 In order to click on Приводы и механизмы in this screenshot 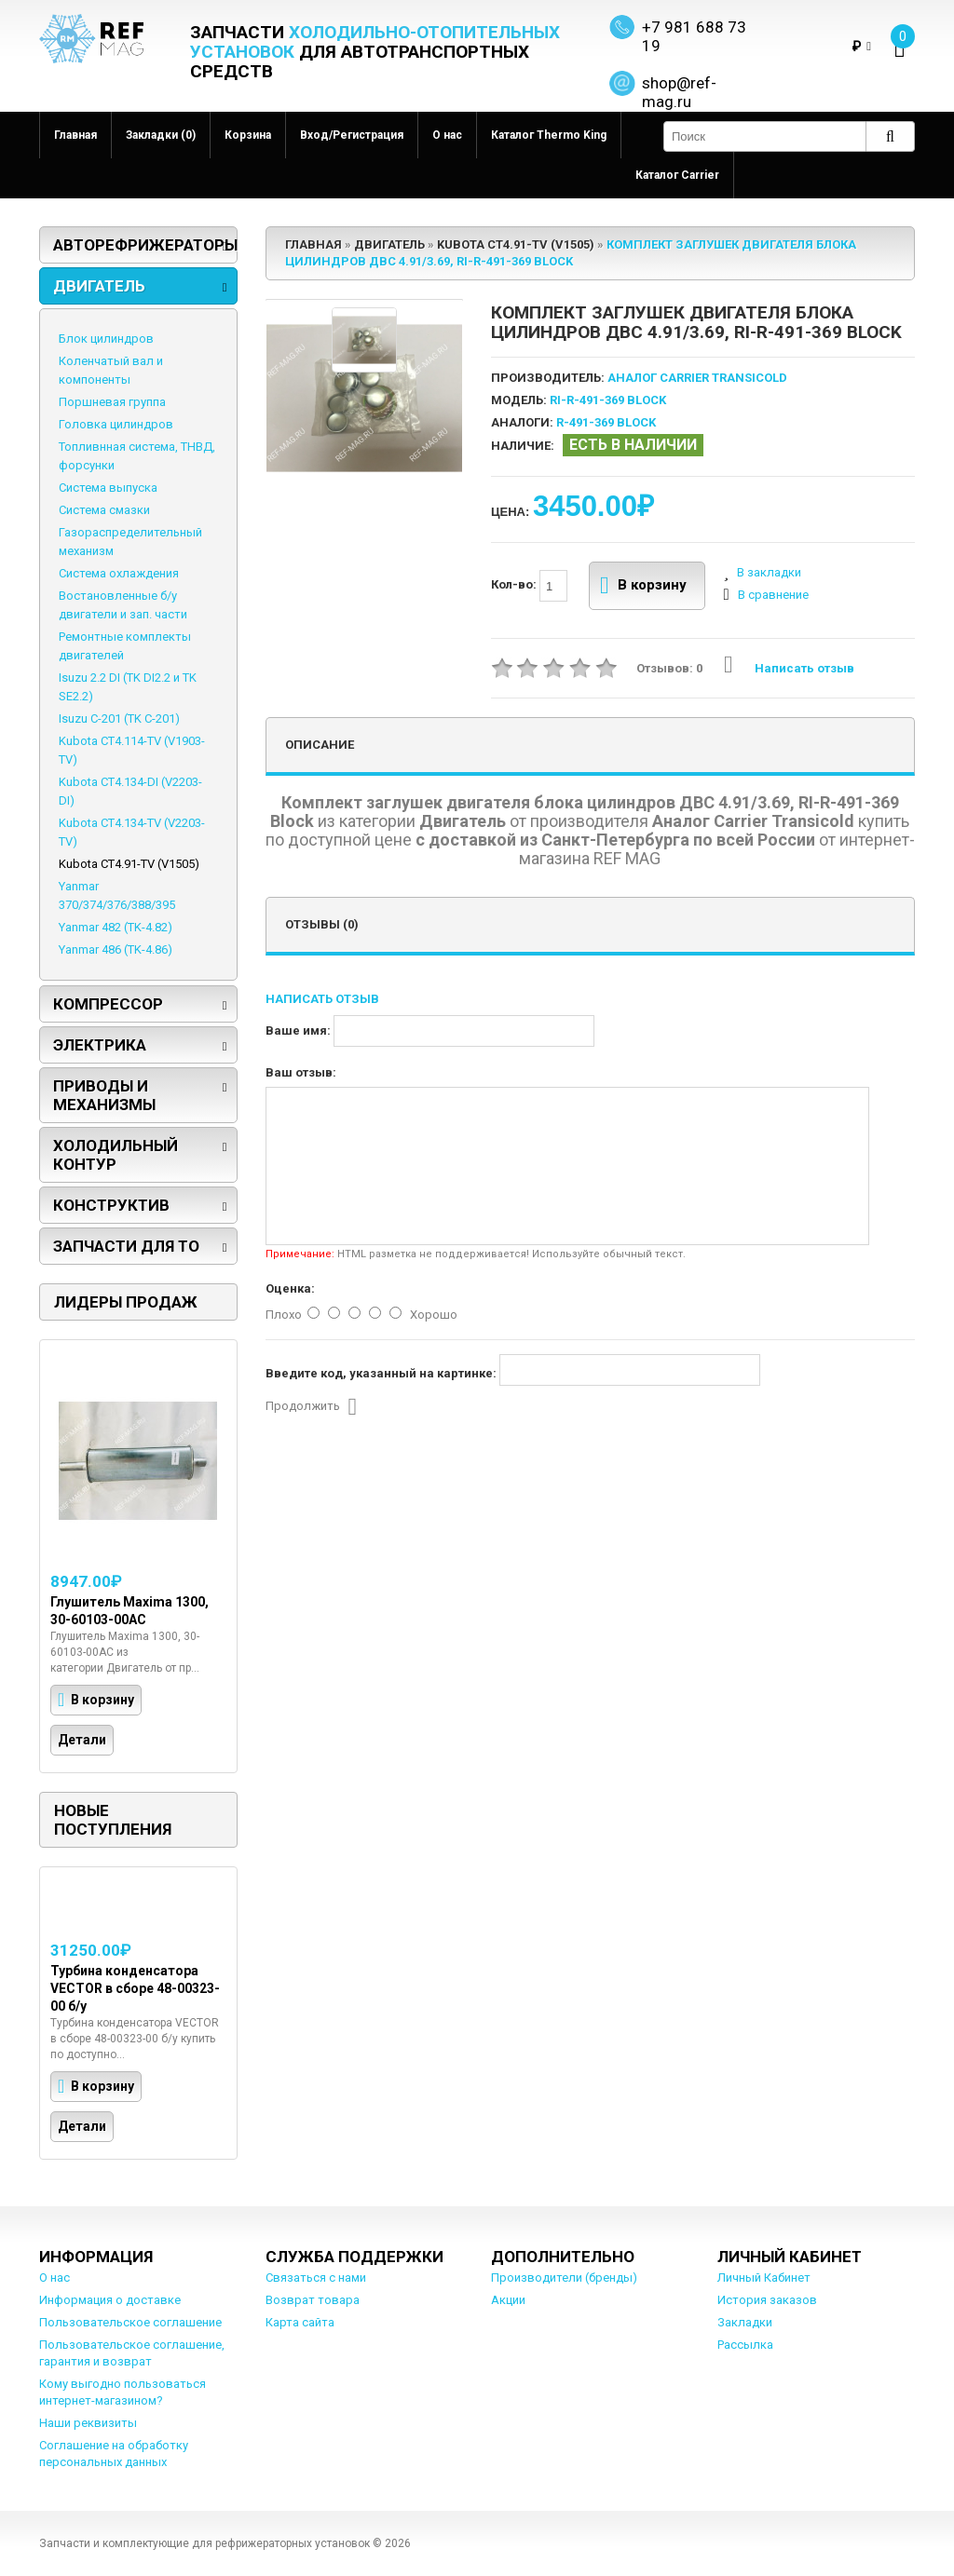, I will do `click(104, 1095)`.